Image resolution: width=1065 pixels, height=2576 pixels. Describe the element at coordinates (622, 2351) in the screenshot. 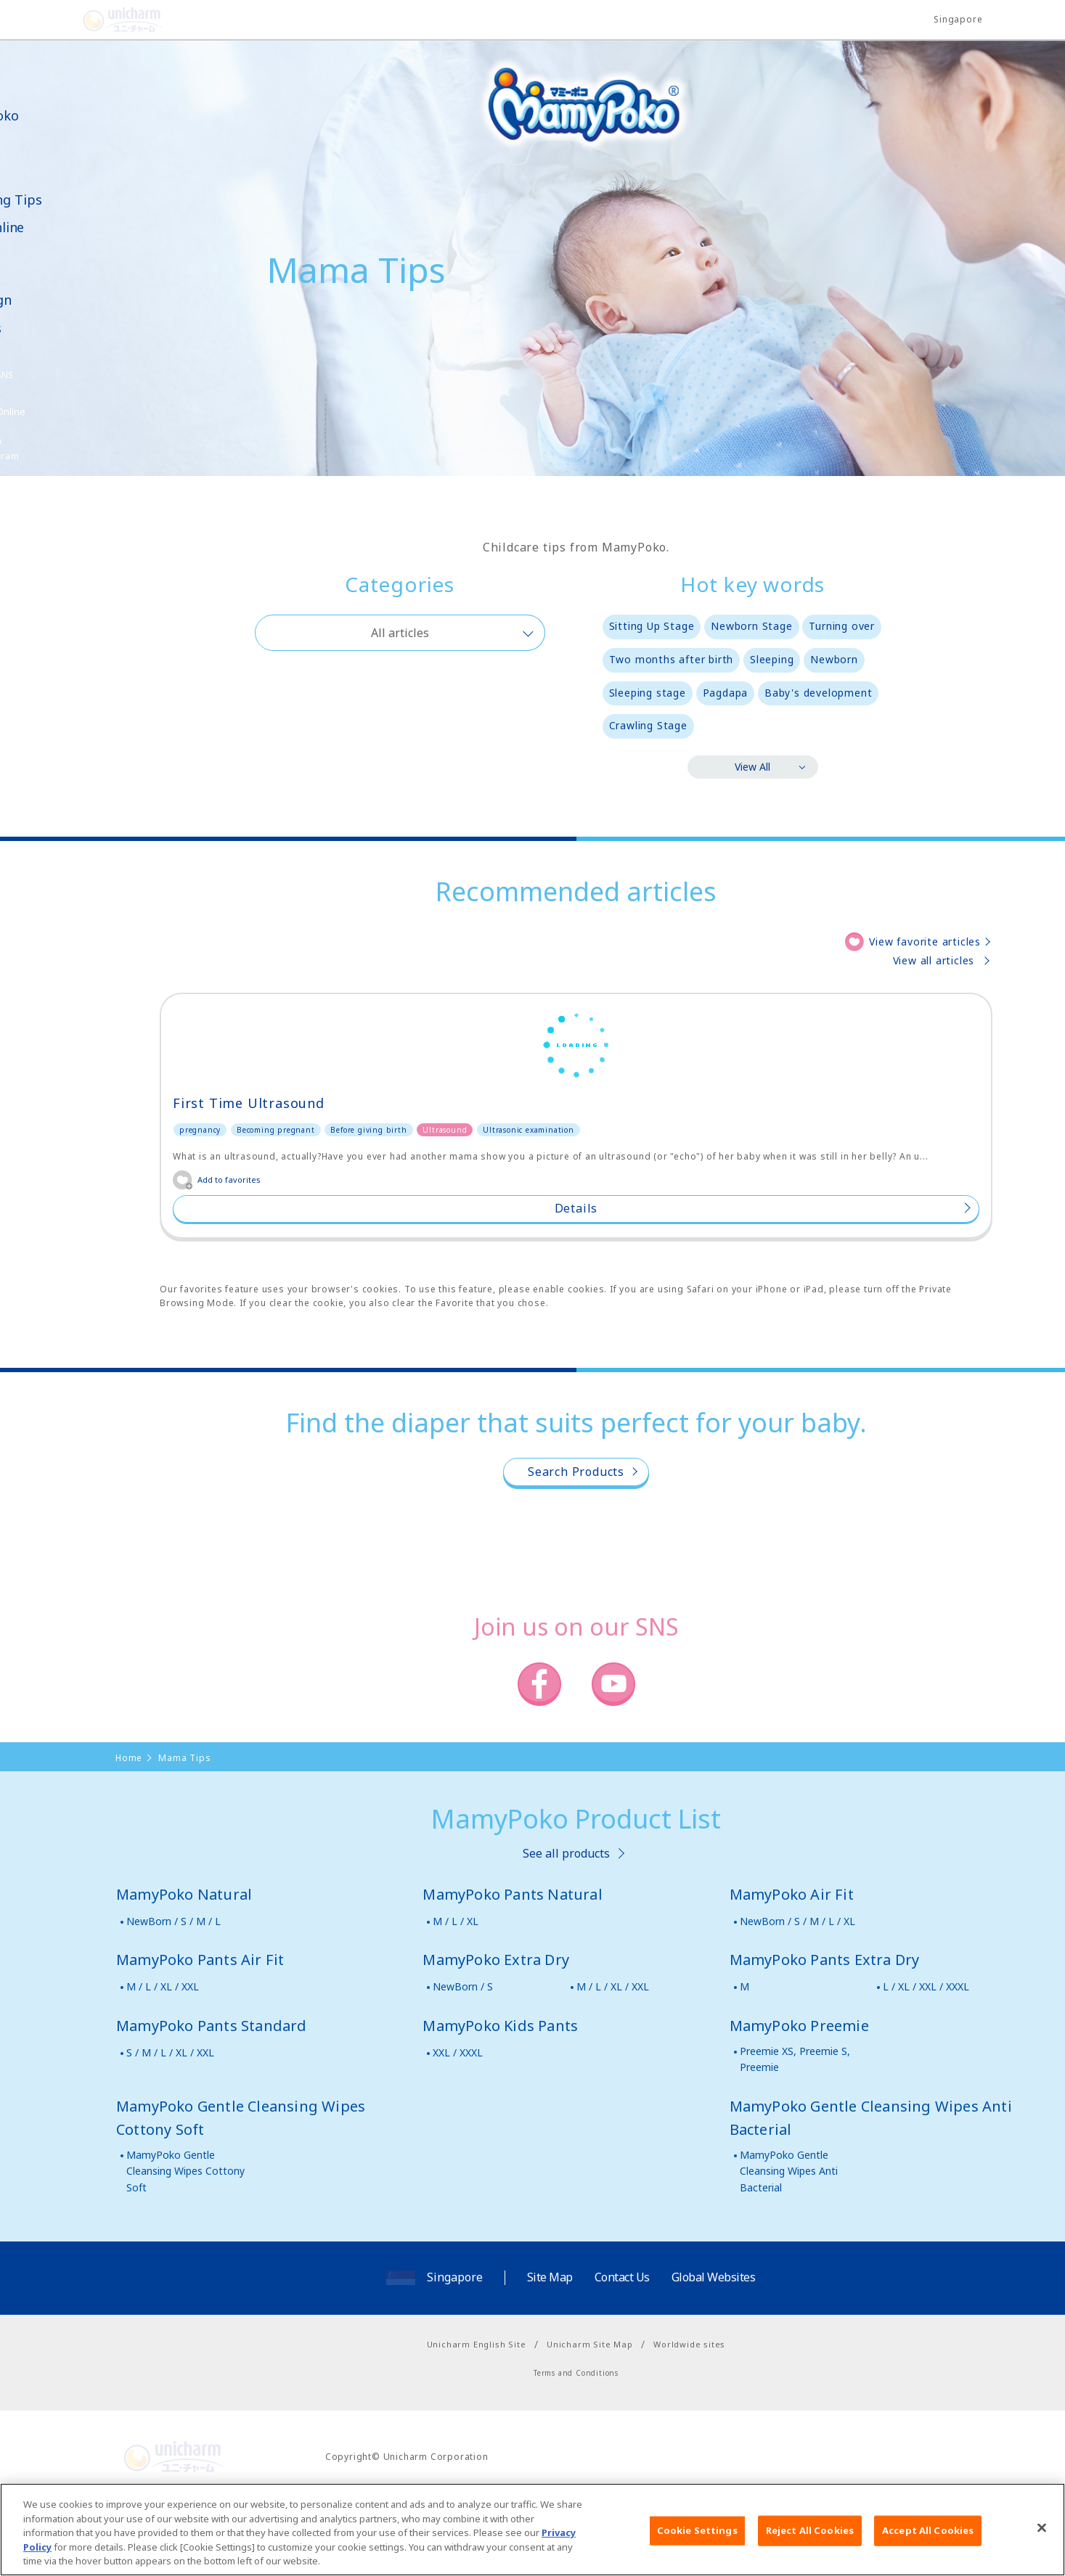

I see `Contact Us` at that location.